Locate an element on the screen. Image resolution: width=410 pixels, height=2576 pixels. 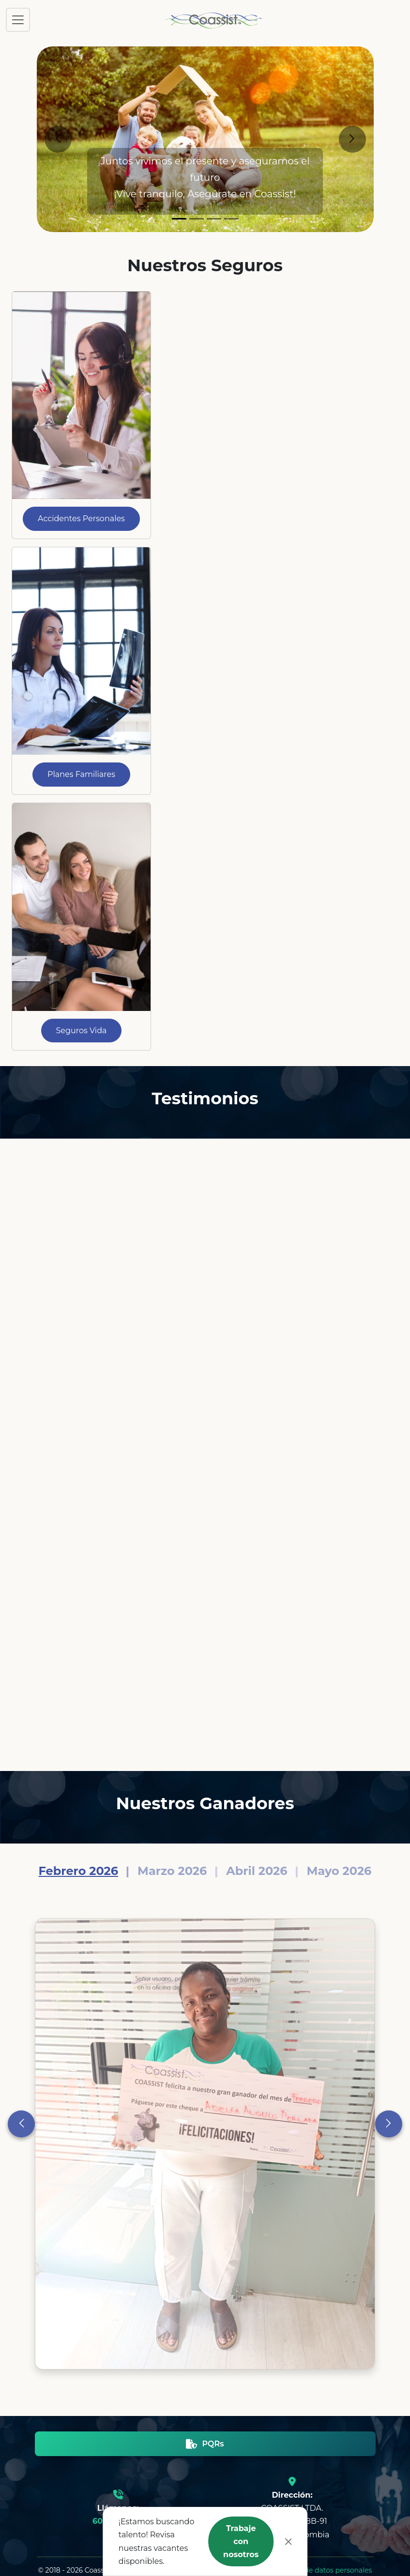
Marzo 2026 [Slide 2] is located at coordinates (172, 1871).